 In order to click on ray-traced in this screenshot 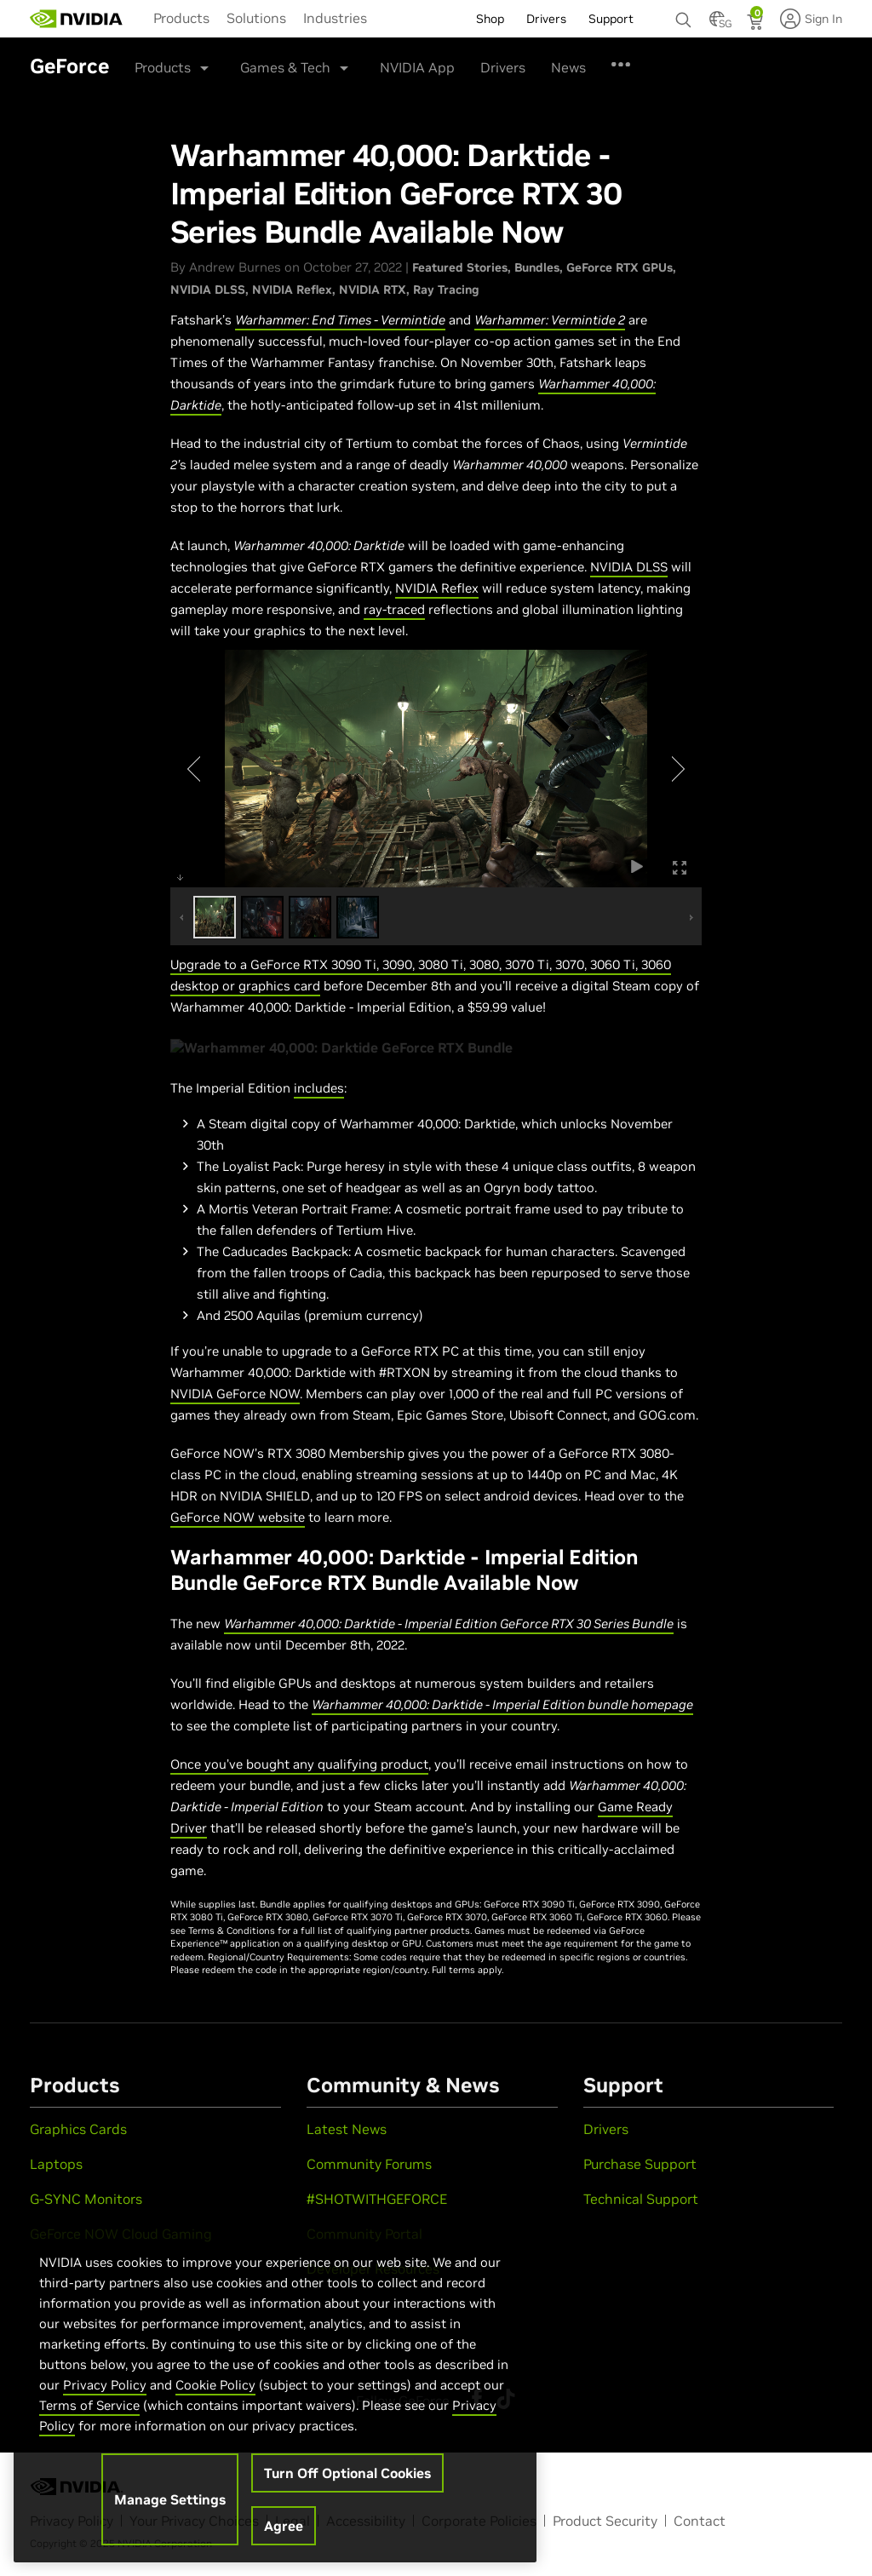, I will do `click(394, 609)`.